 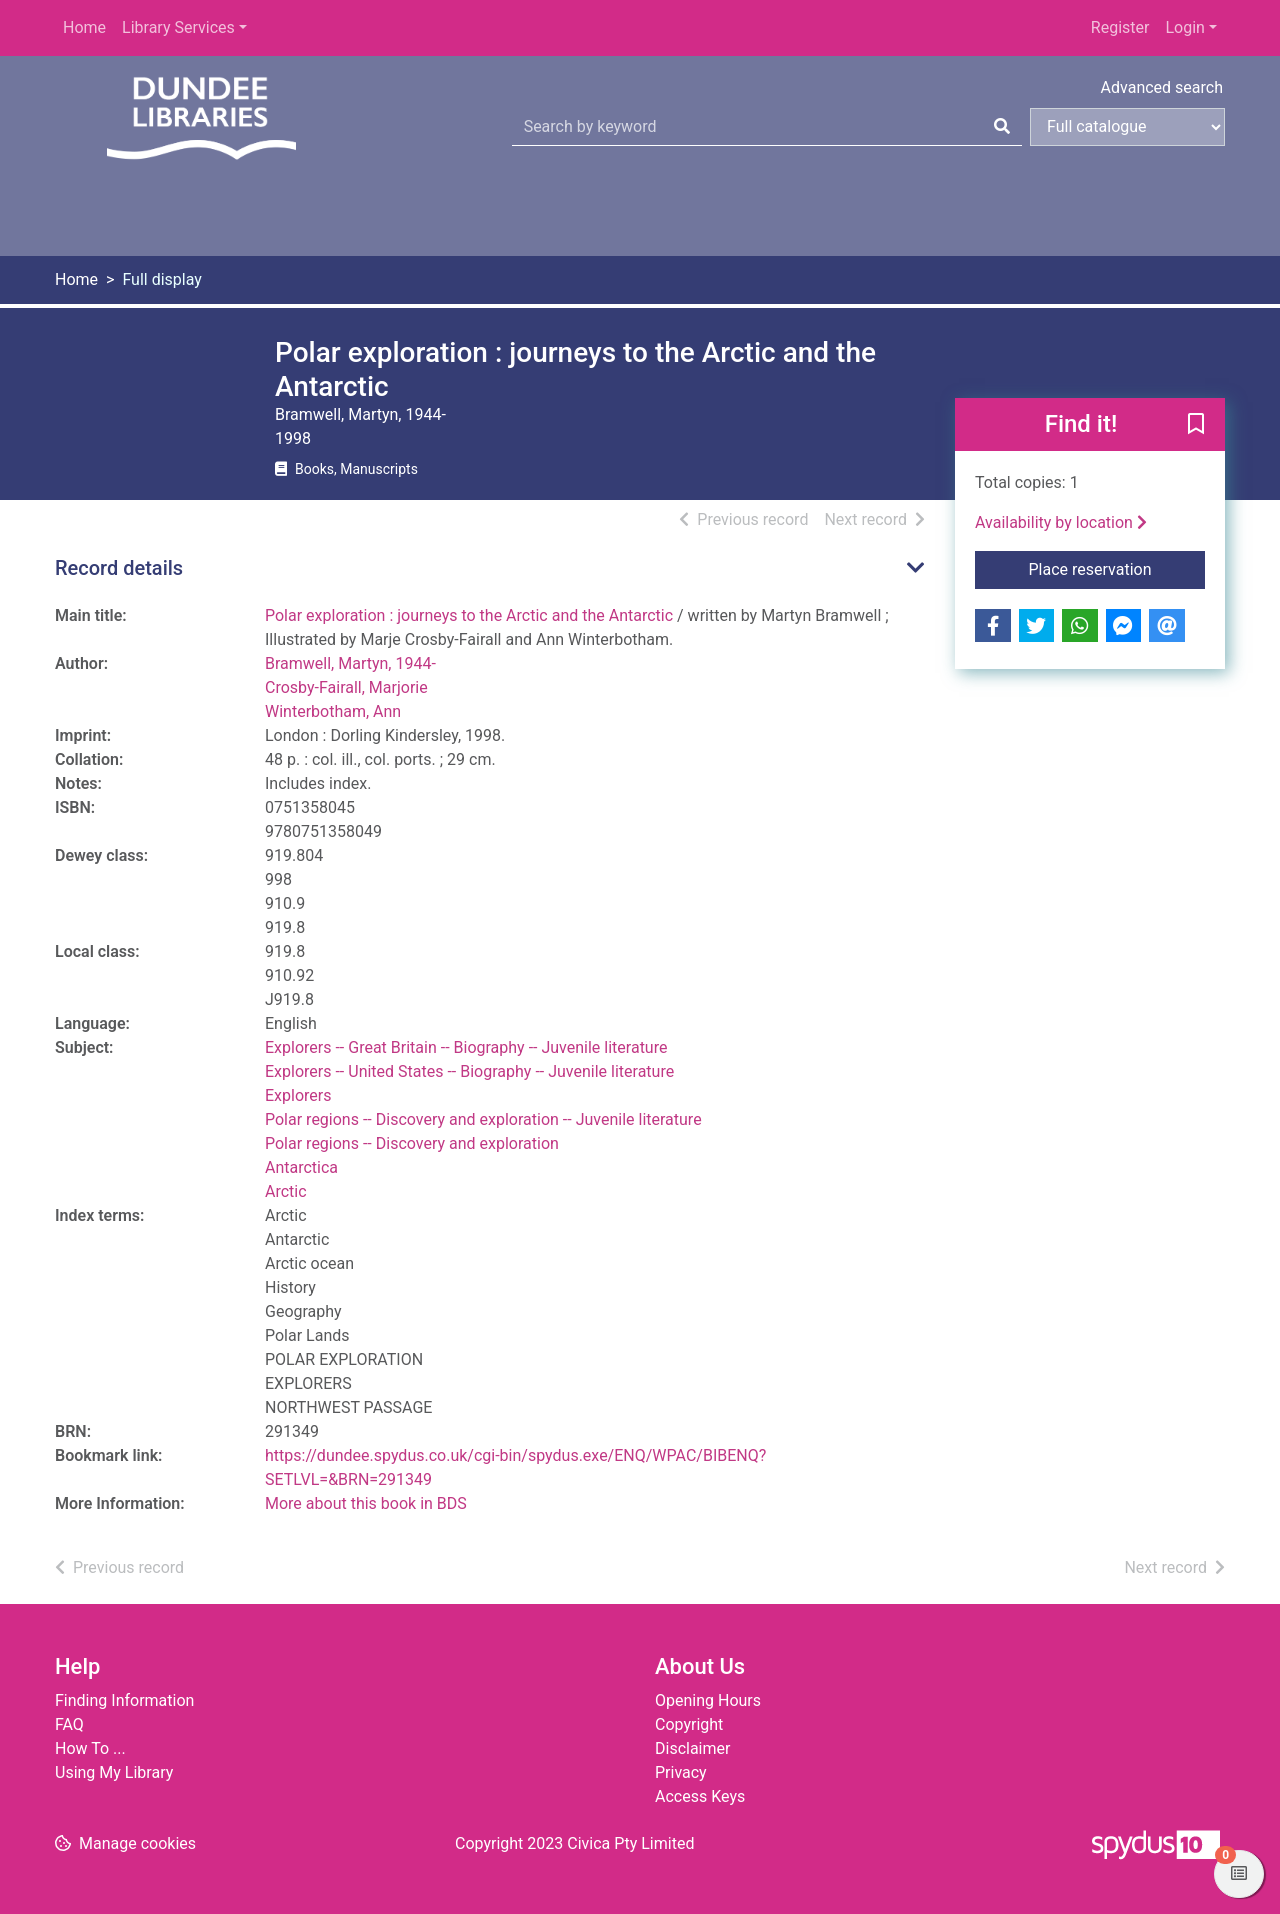 What do you see at coordinates (90, 1748) in the screenshot?
I see `How To ...` at bounding box center [90, 1748].